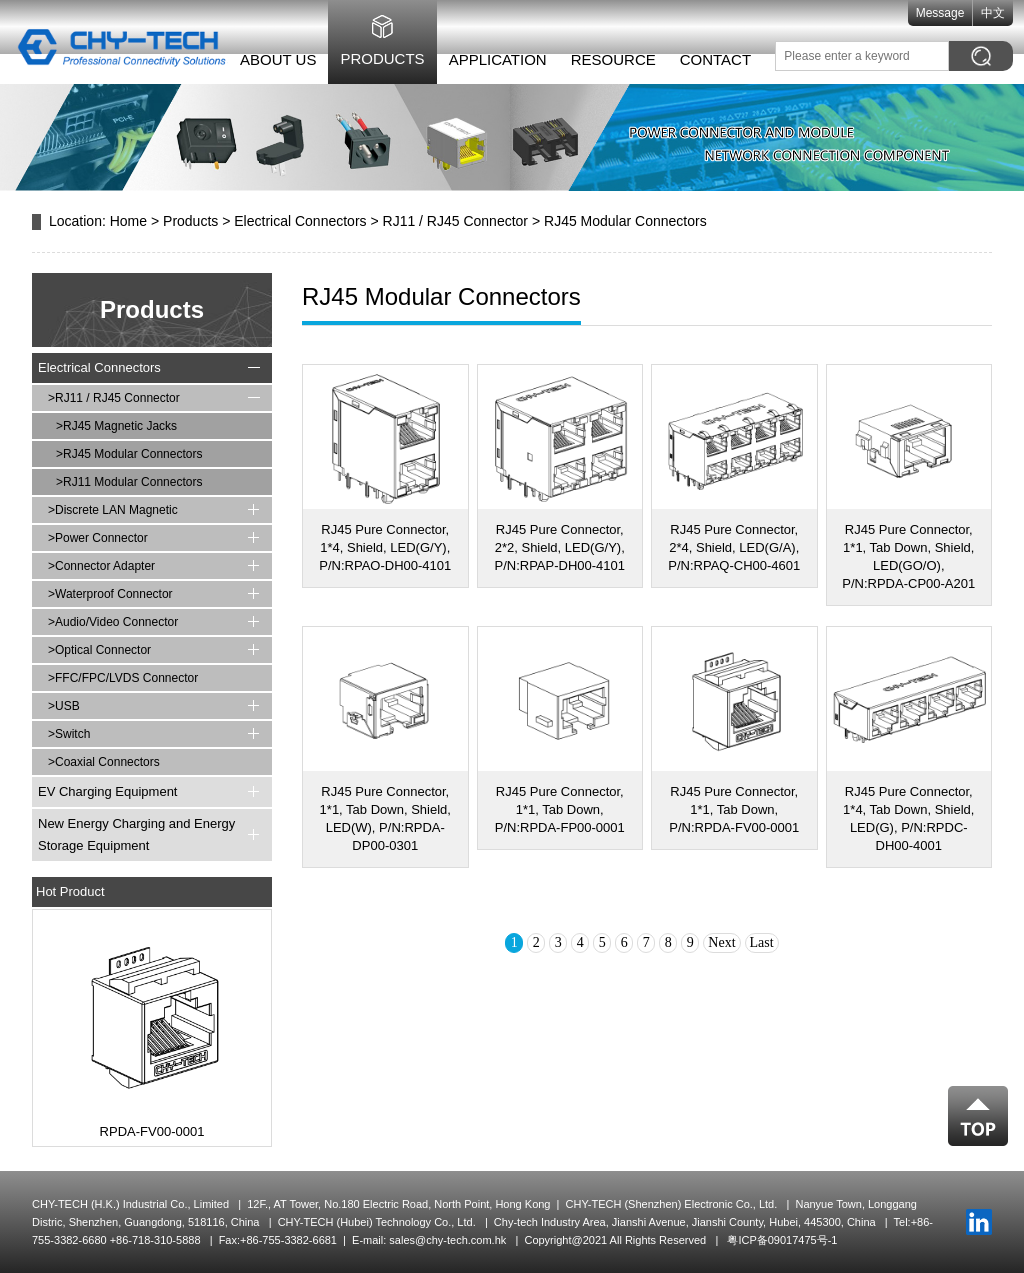 The height and width of the screenshot is (1273, 1024). I want to click on >Coaxial Connectors, so click(104, 762).